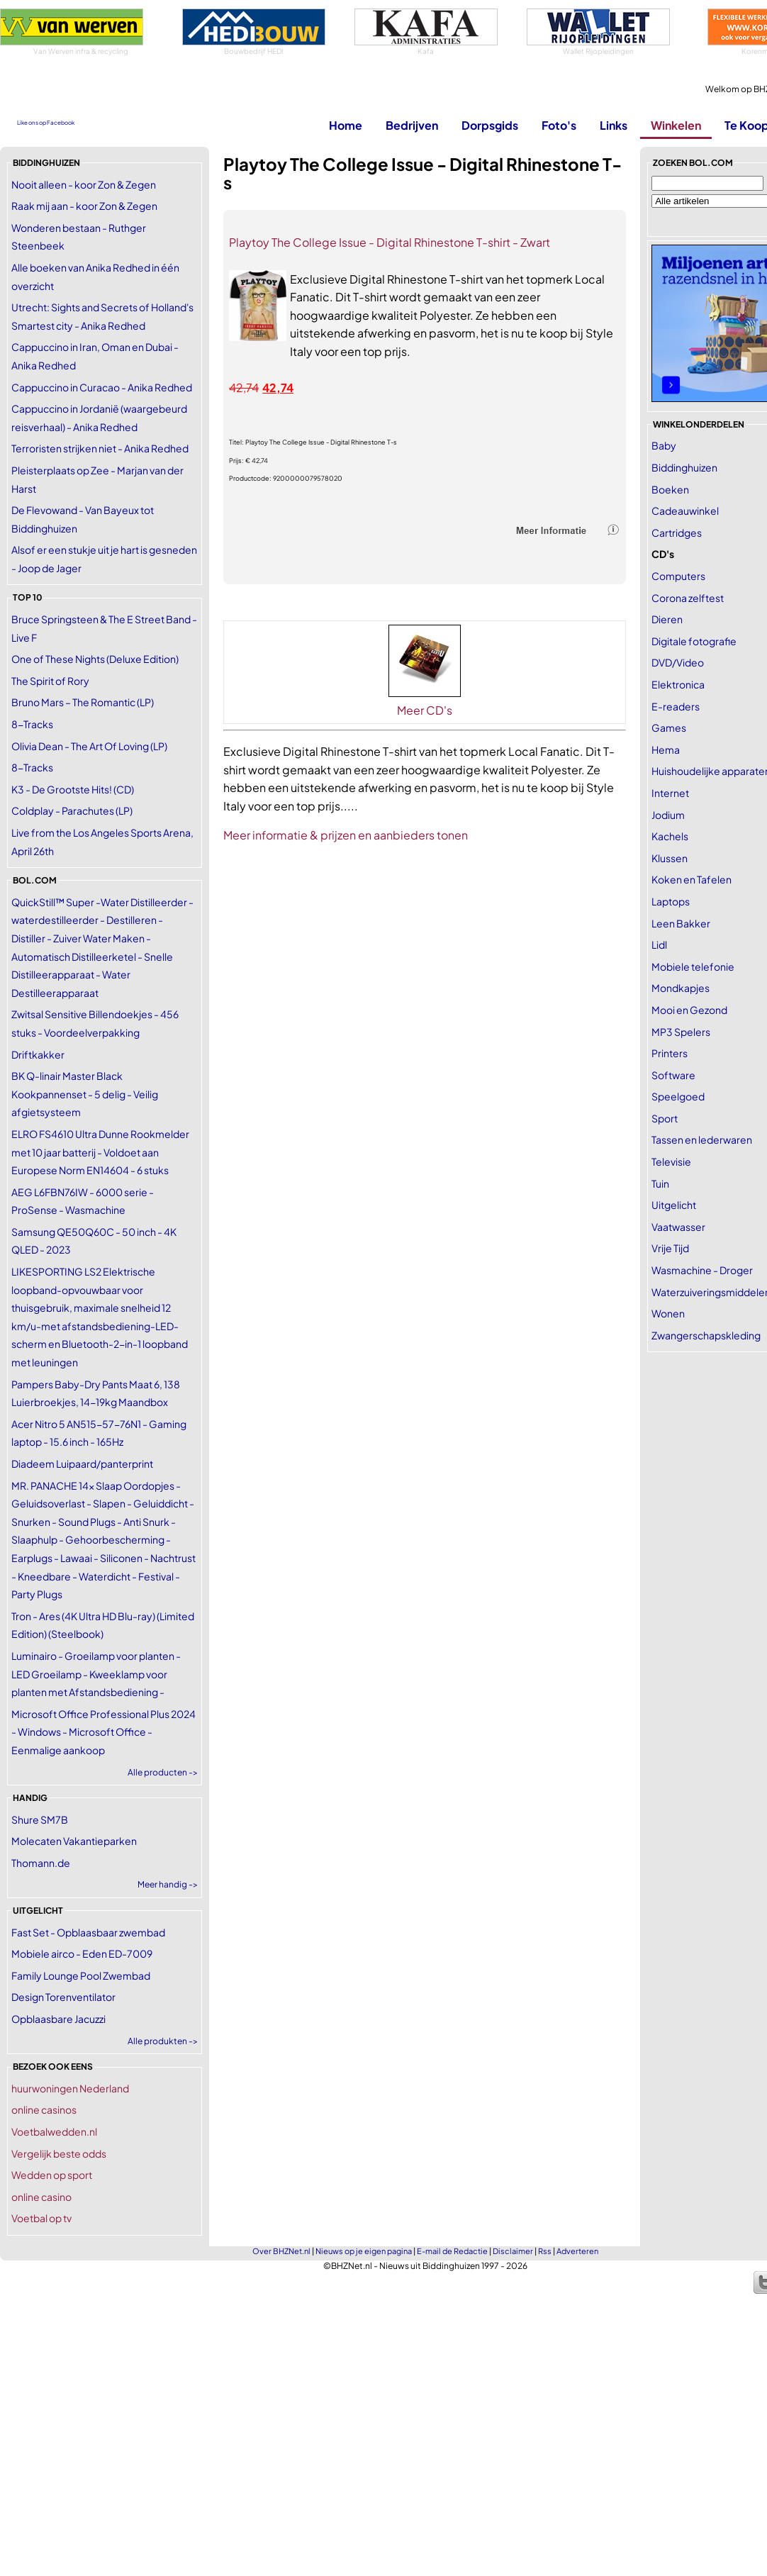 This screenshot has height=2576, width=767. What do you see at coordinates (101, 387) in the screenshot?
I see `Cappuccino in Curacao - Anika Redhed` at bounding box center [101, 387].